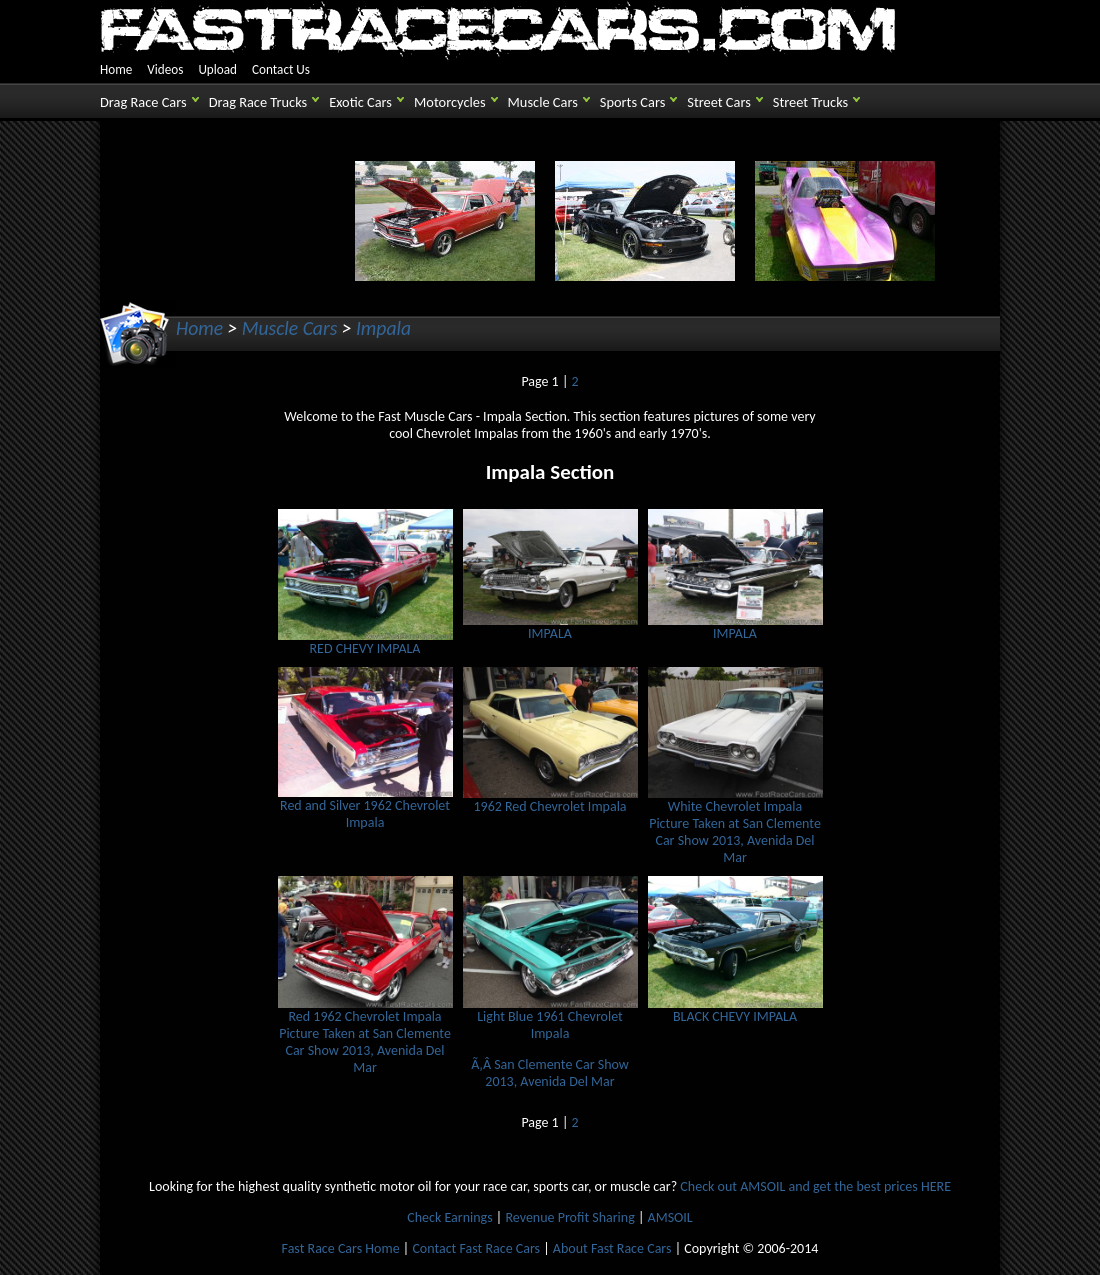 Image resolution: width=1100 pixels, height=1275 pixels. Describe the element at coordinates (569, 1217) in the screenshot. I see `Revenue Profit Sharing` at that location.